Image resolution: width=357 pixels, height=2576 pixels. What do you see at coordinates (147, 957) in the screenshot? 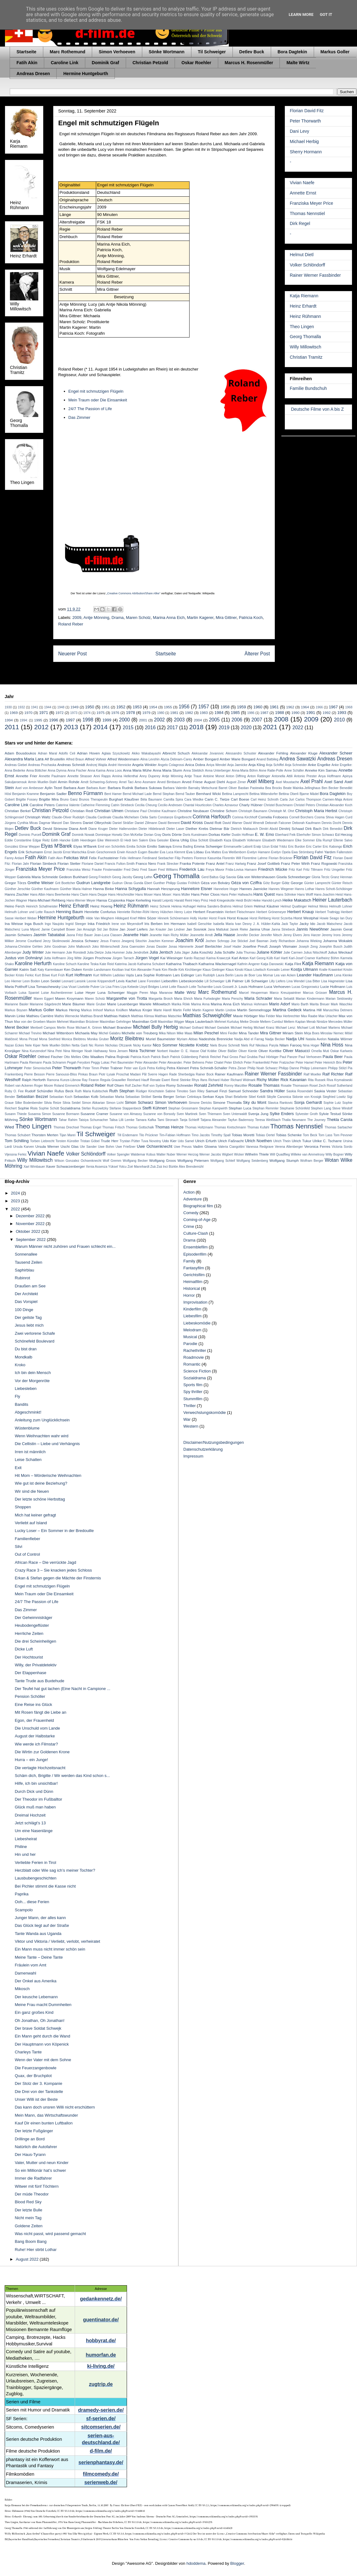
I see `Jürgen Vogel` at bounding box center [147, 957].